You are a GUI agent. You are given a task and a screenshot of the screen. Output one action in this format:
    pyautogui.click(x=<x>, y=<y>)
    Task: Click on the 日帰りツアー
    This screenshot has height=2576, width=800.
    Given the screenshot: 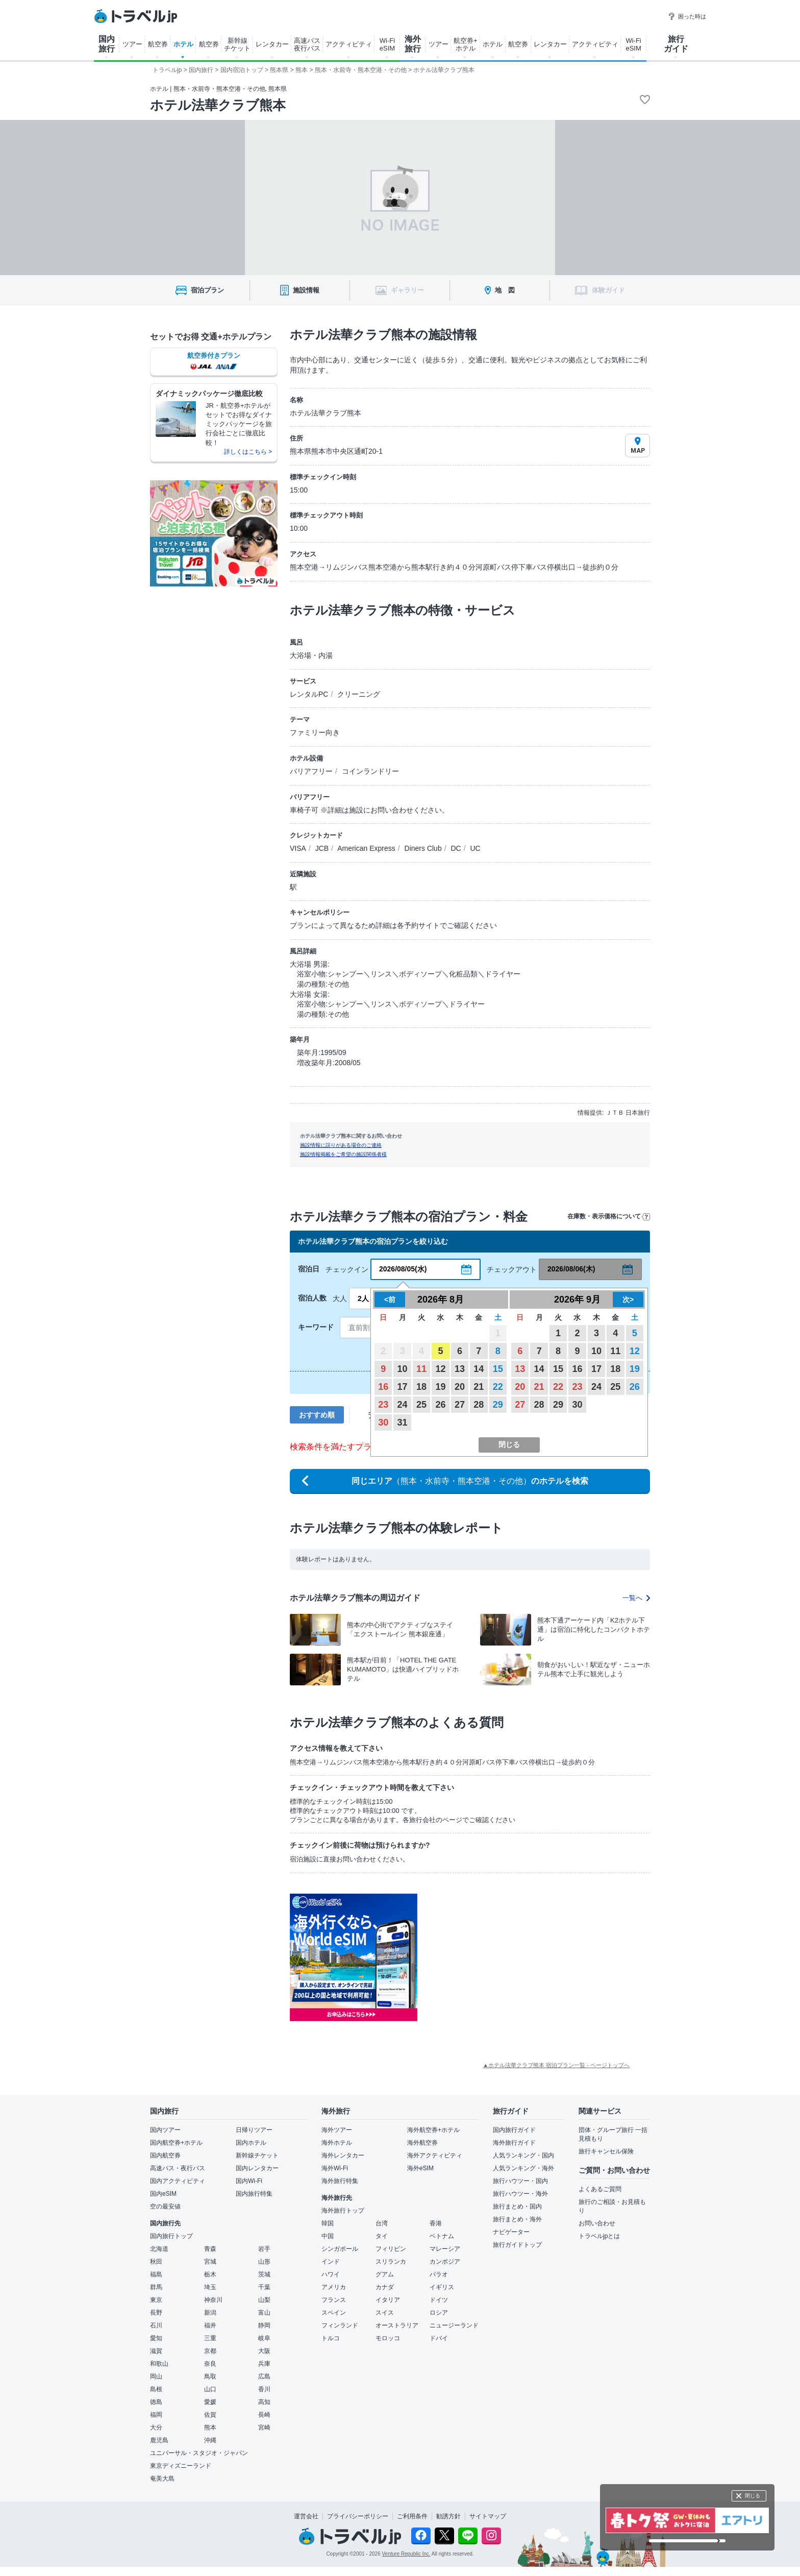 What is the action you would take?
    pyautogui.click(x=254, y=2129)
    